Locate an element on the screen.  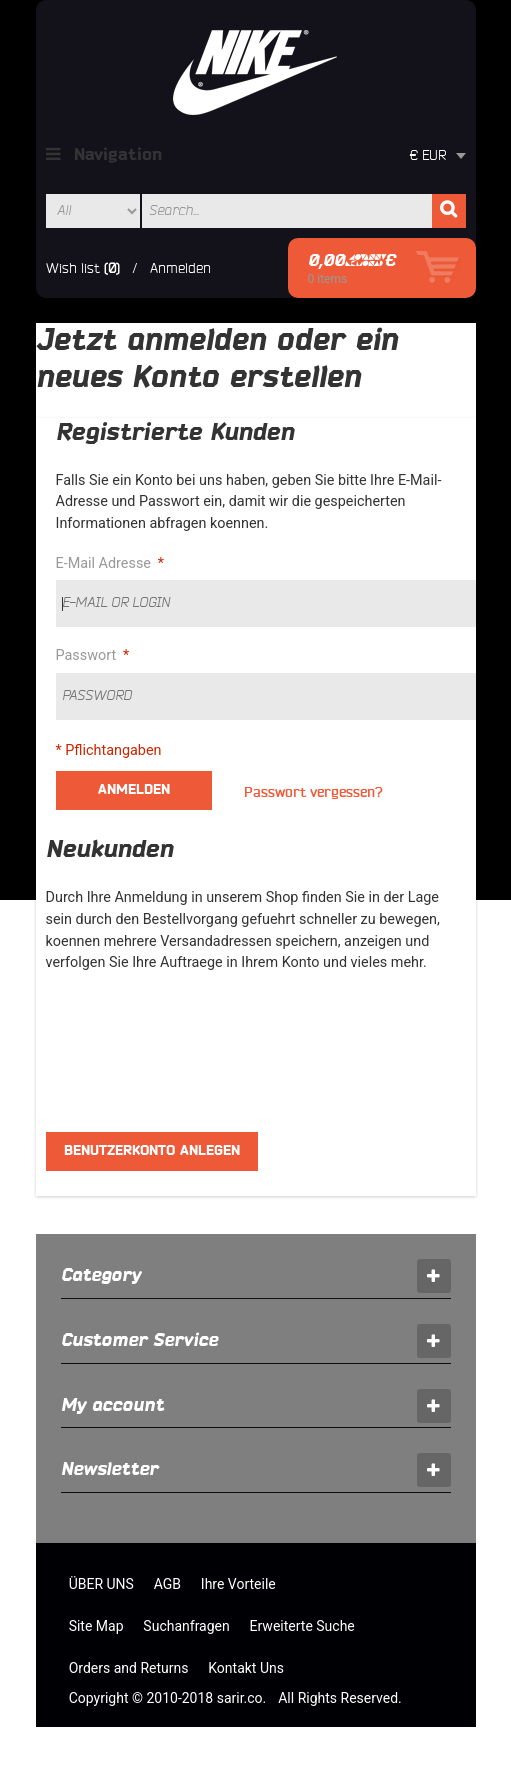
E-Mail Adresse is located at coordinates (106, 564).